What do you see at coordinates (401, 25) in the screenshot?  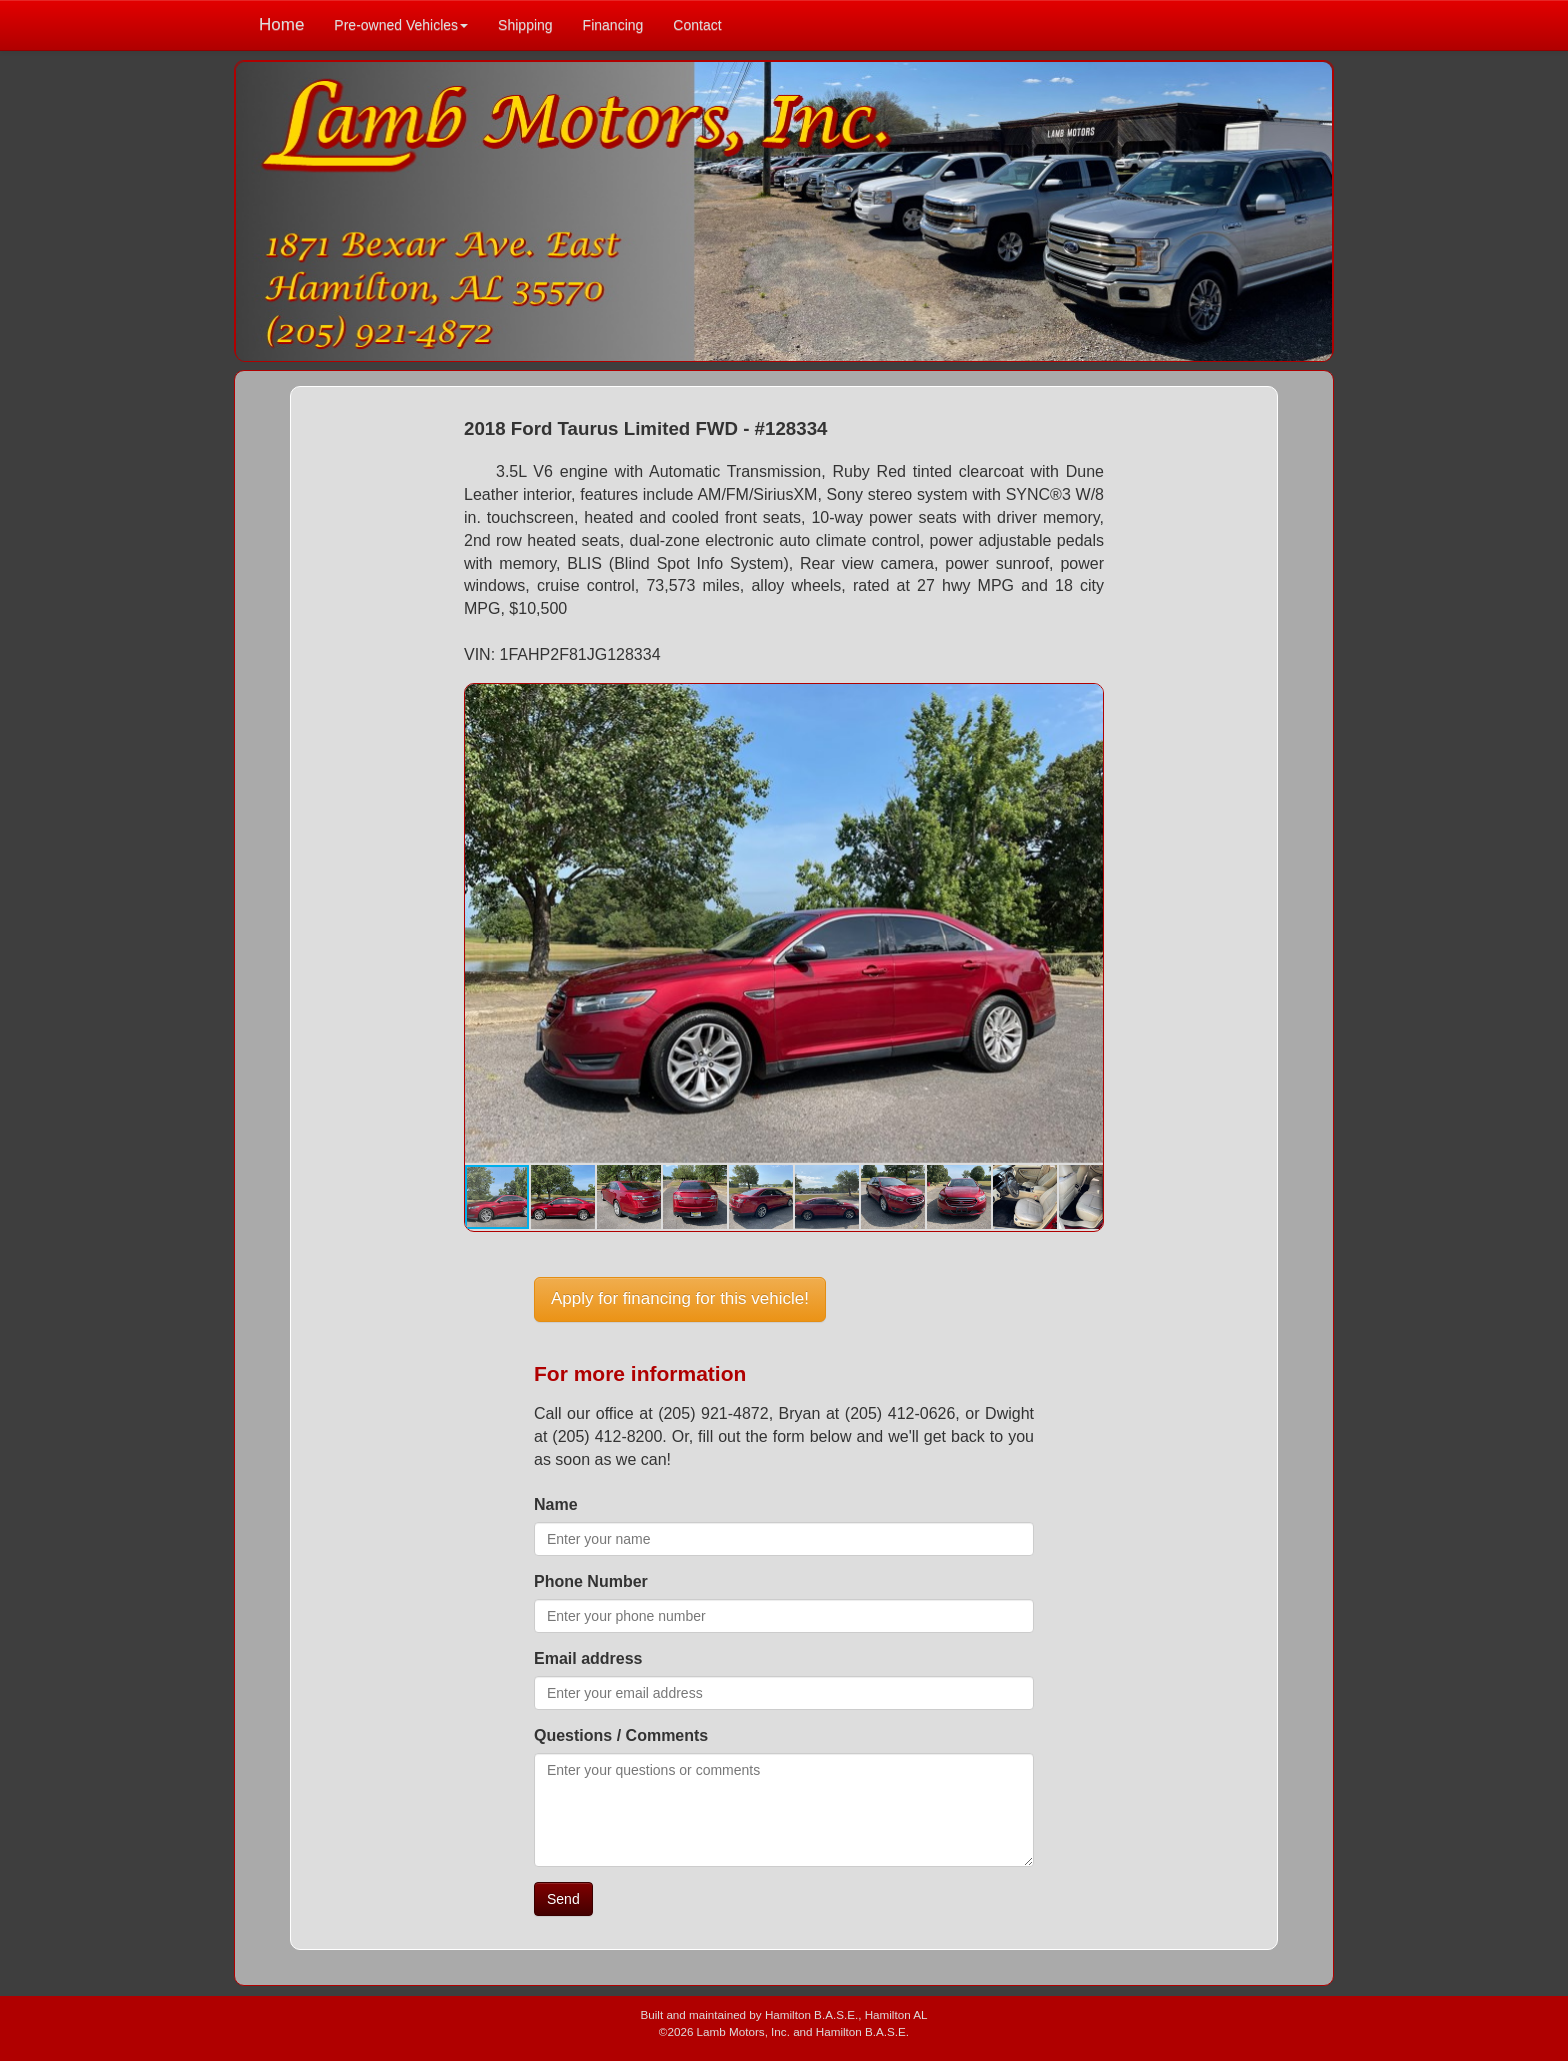 I see `Pre-owned Vehicles` at bounding box center [401, 25].